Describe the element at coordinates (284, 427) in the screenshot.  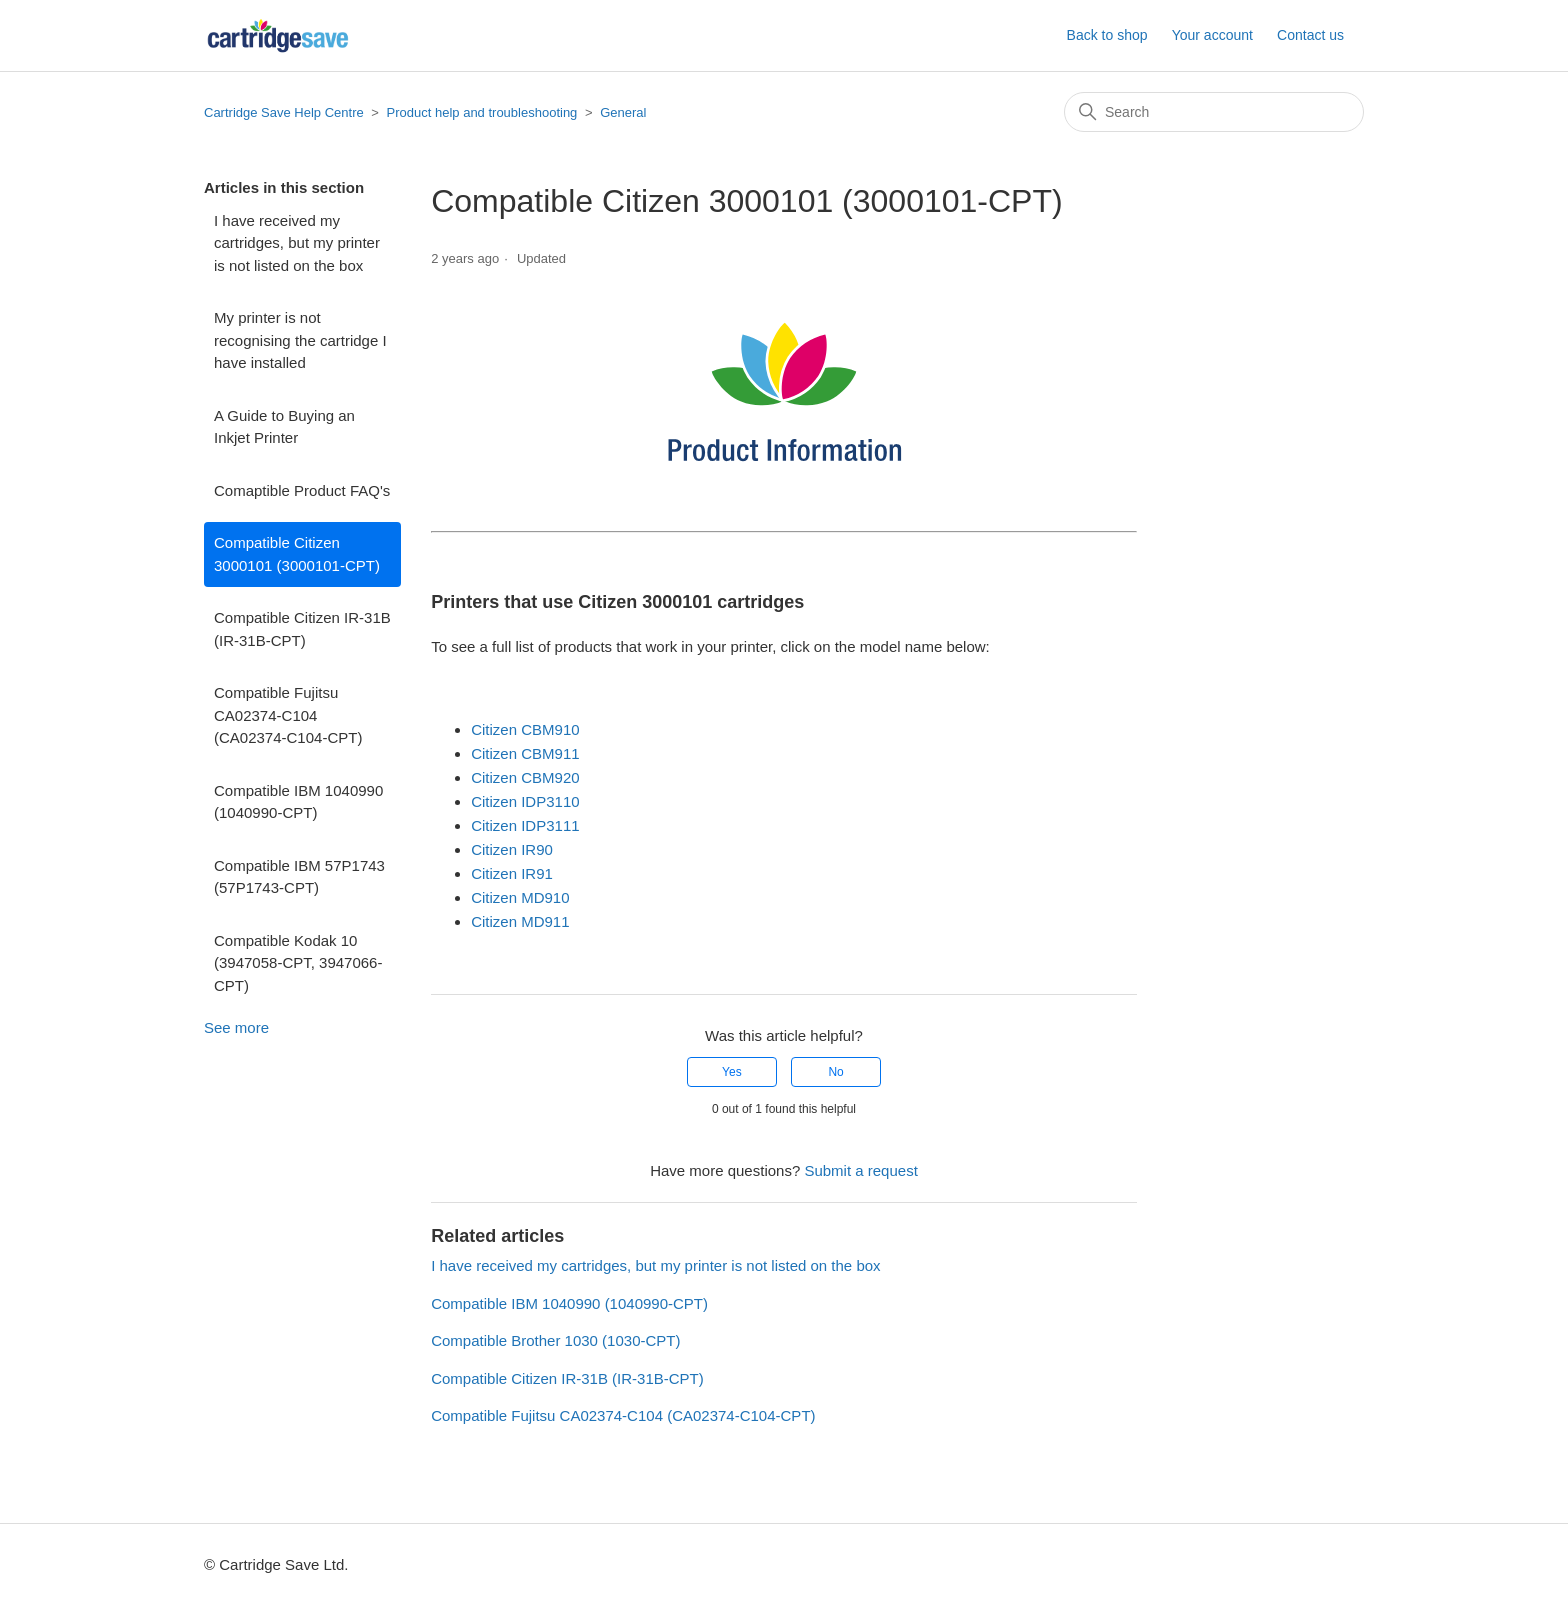
I see `A Guide to Buying an Inkjet Printer` at that location.